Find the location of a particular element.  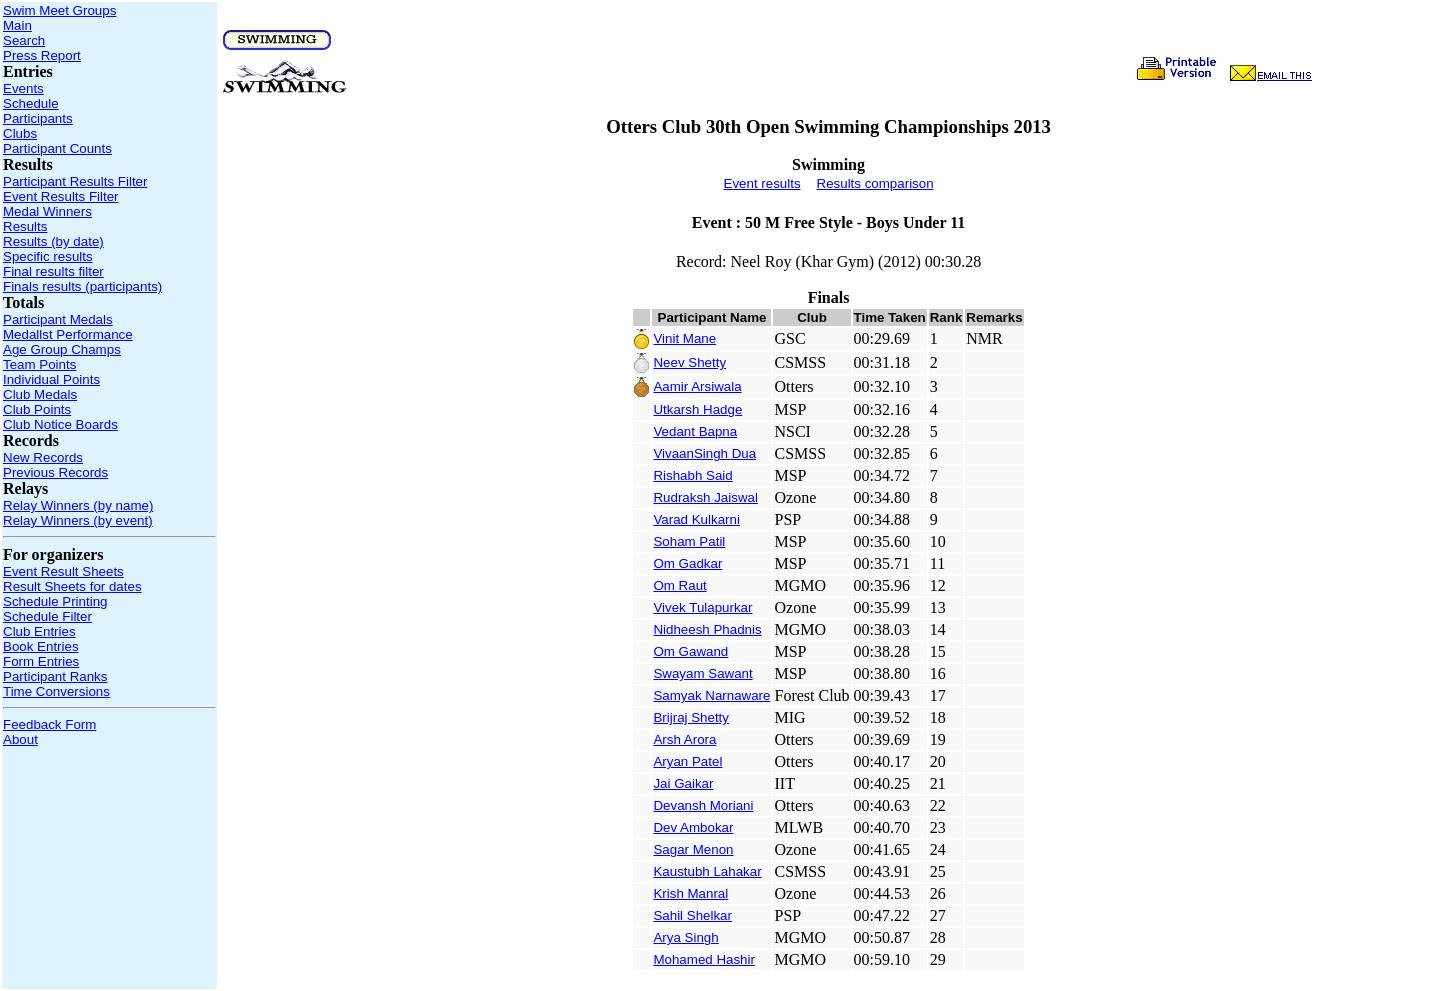

Final results filter is located at coordinates (53, 271).